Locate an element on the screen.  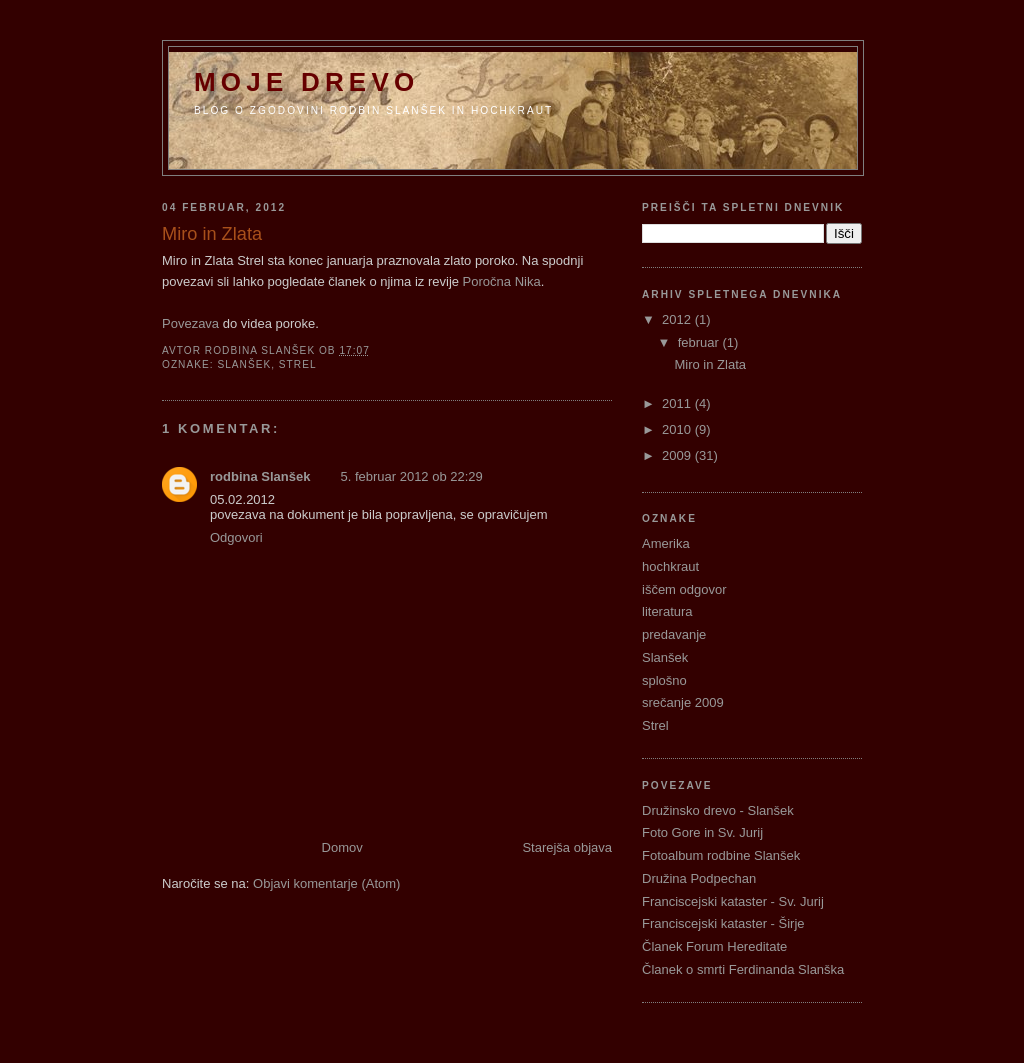
2012 is located at coordinates (678, 319).